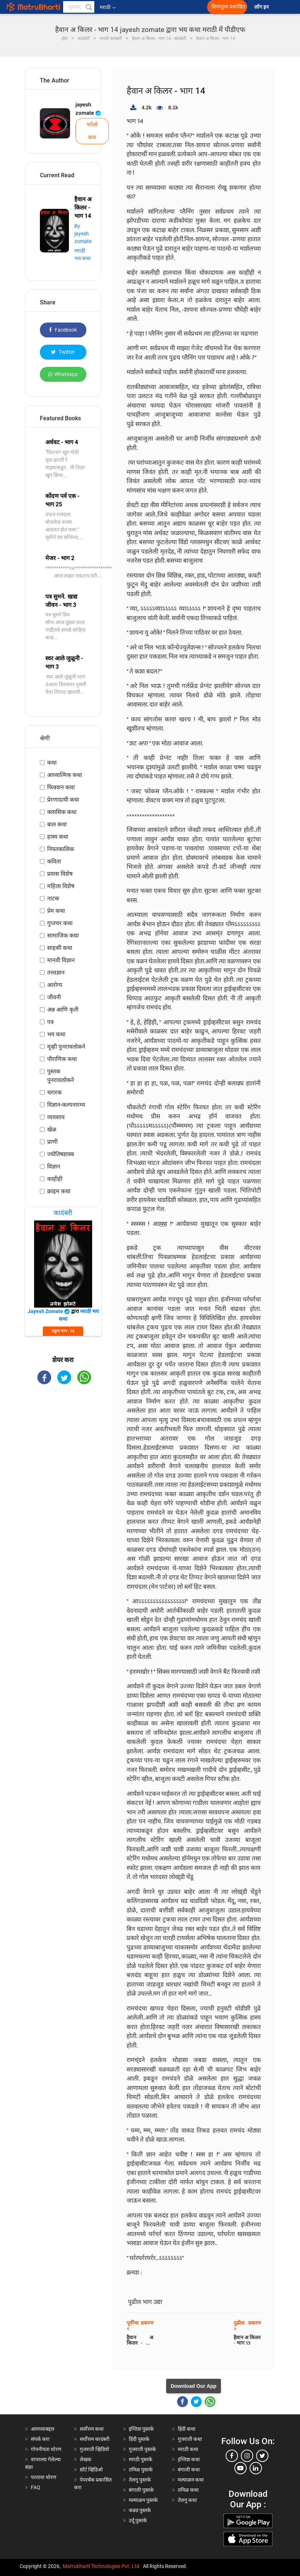 The height and width of the screenshot is (2576, 300). I want to click on गुजराती व्हिडियो, so click(94, 2449).